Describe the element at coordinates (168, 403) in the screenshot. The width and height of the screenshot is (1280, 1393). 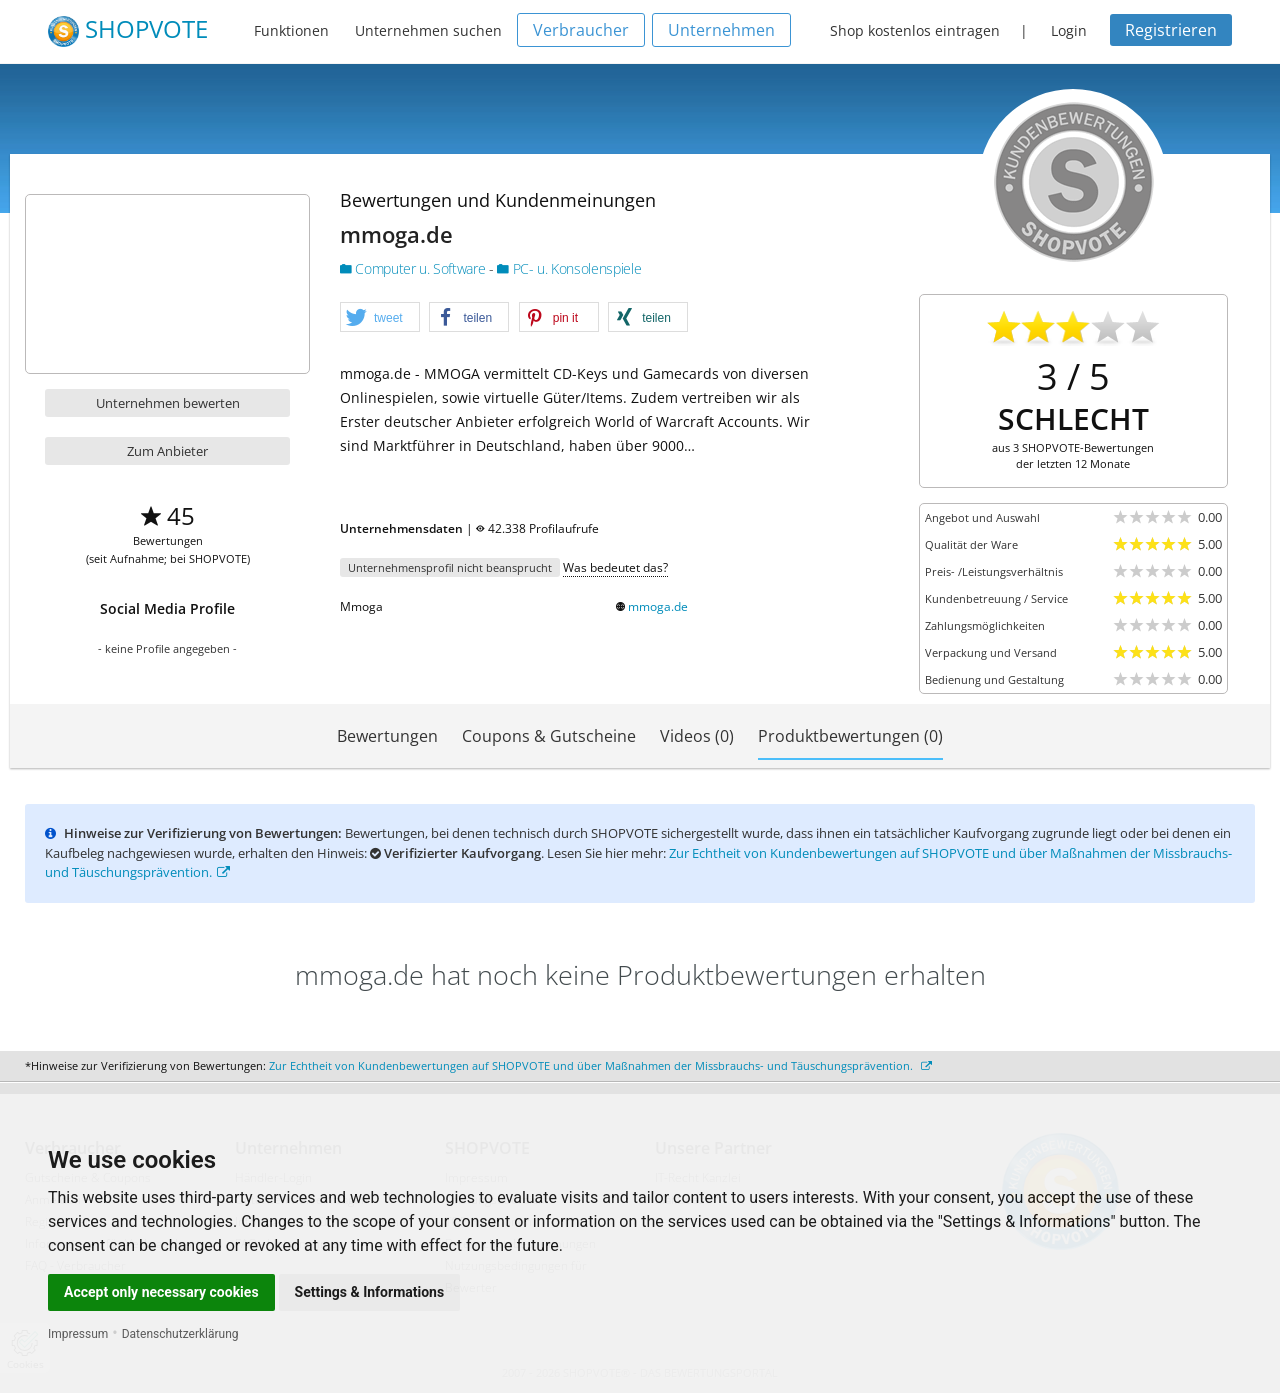
I see `Unternehmen bewerten` at that location.